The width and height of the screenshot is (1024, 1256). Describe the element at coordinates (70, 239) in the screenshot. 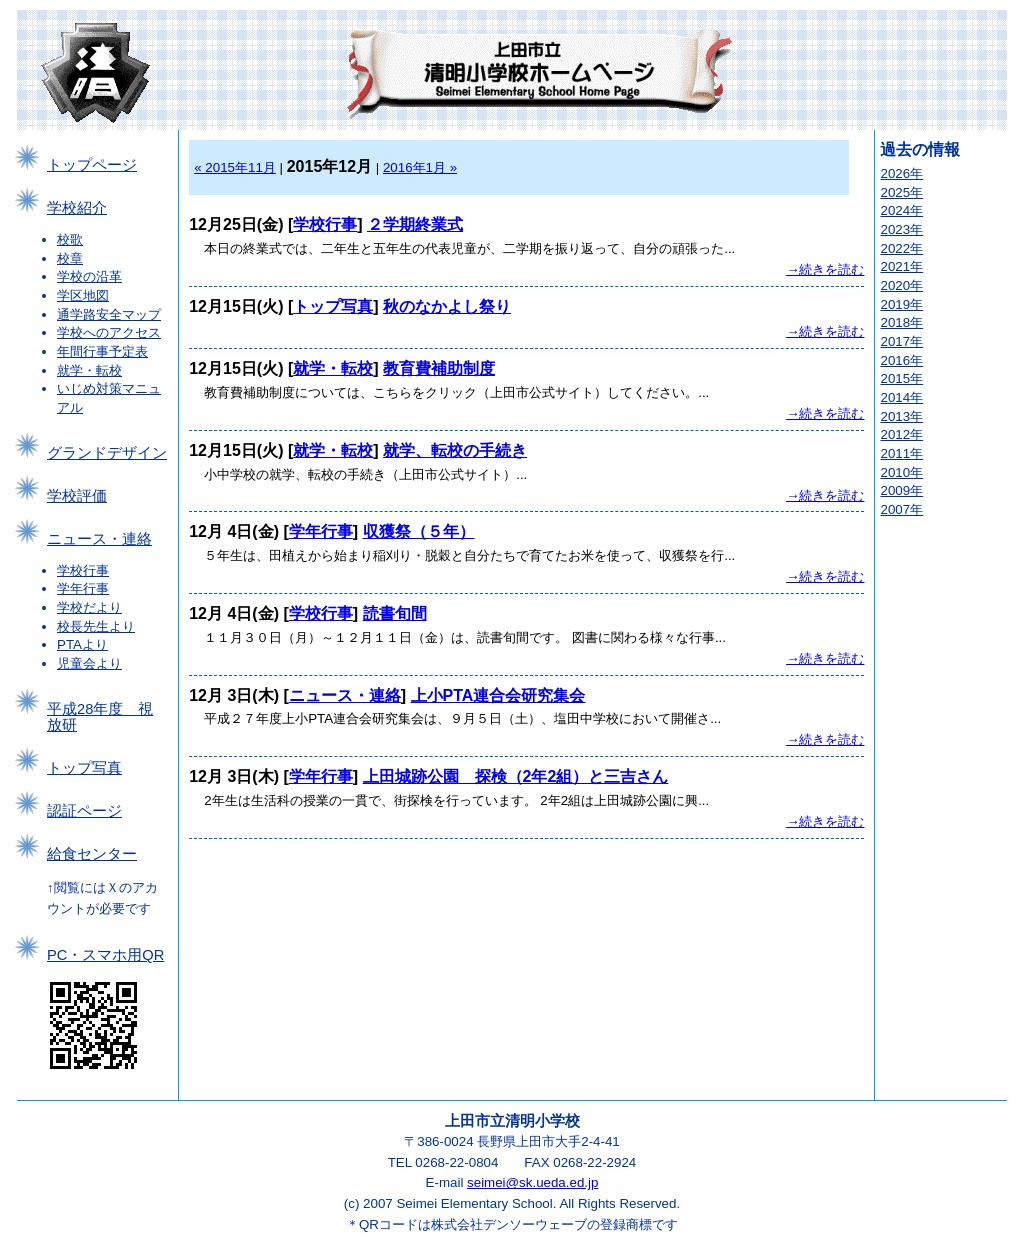

I see `校歌` at that location.